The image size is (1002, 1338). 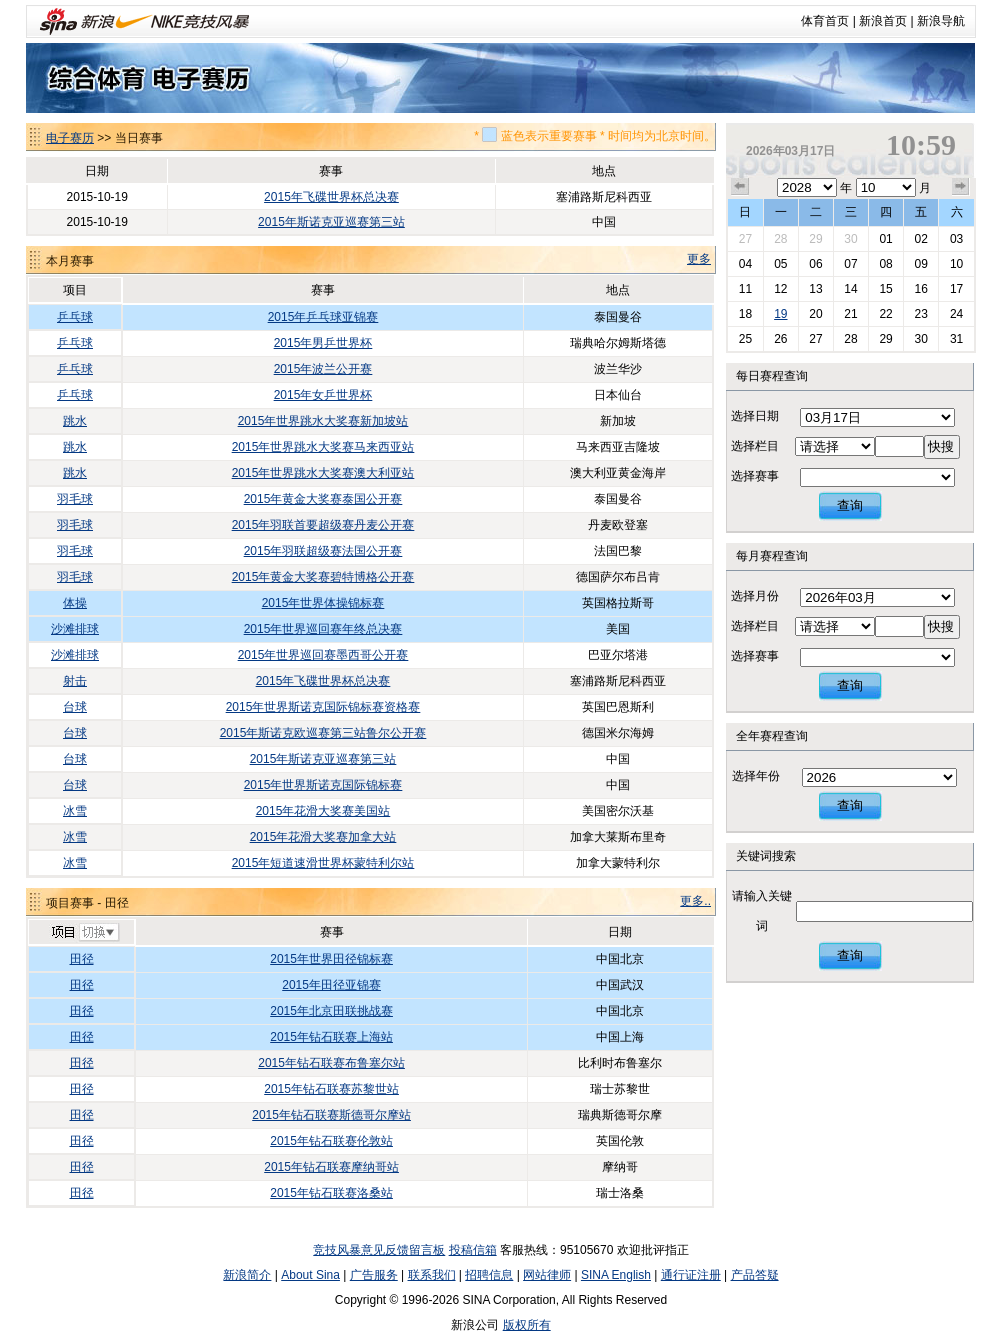 I want to click on 竞技风暴意见反馈留言板, so click(x=379, y=1250).